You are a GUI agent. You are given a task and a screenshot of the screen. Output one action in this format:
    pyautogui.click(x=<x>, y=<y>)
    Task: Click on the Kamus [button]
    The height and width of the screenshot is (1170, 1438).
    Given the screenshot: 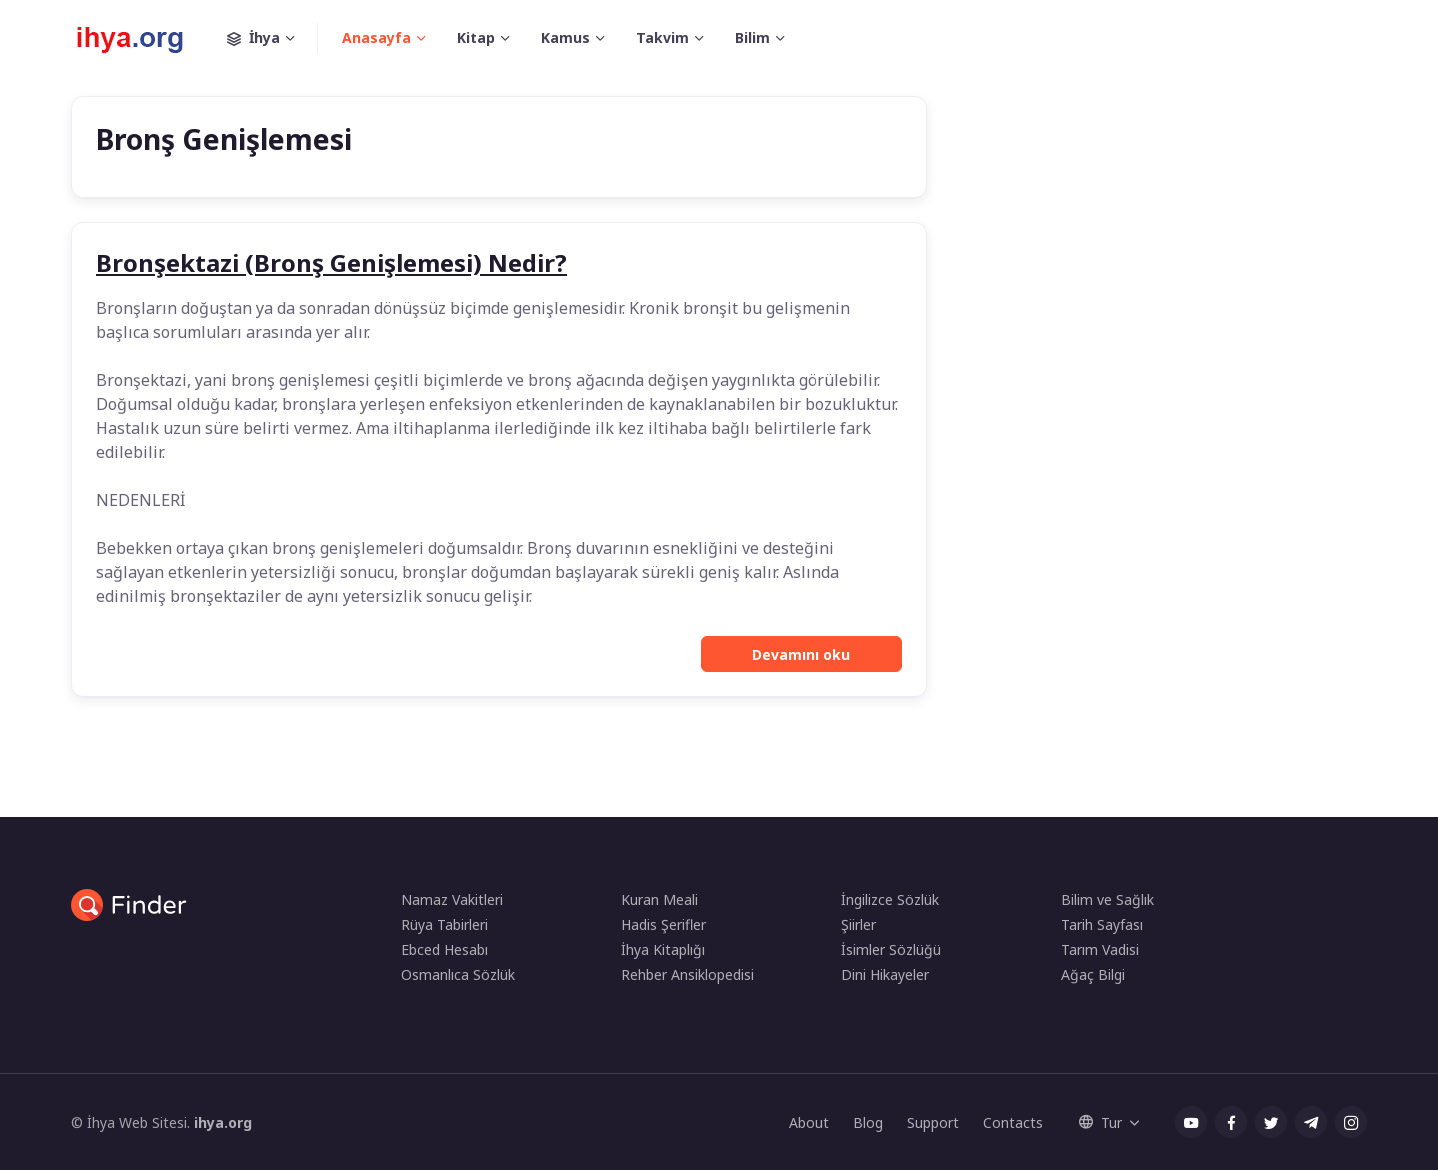 What is the action you would take?
    pyautogui.click(x=565, y=37)
    